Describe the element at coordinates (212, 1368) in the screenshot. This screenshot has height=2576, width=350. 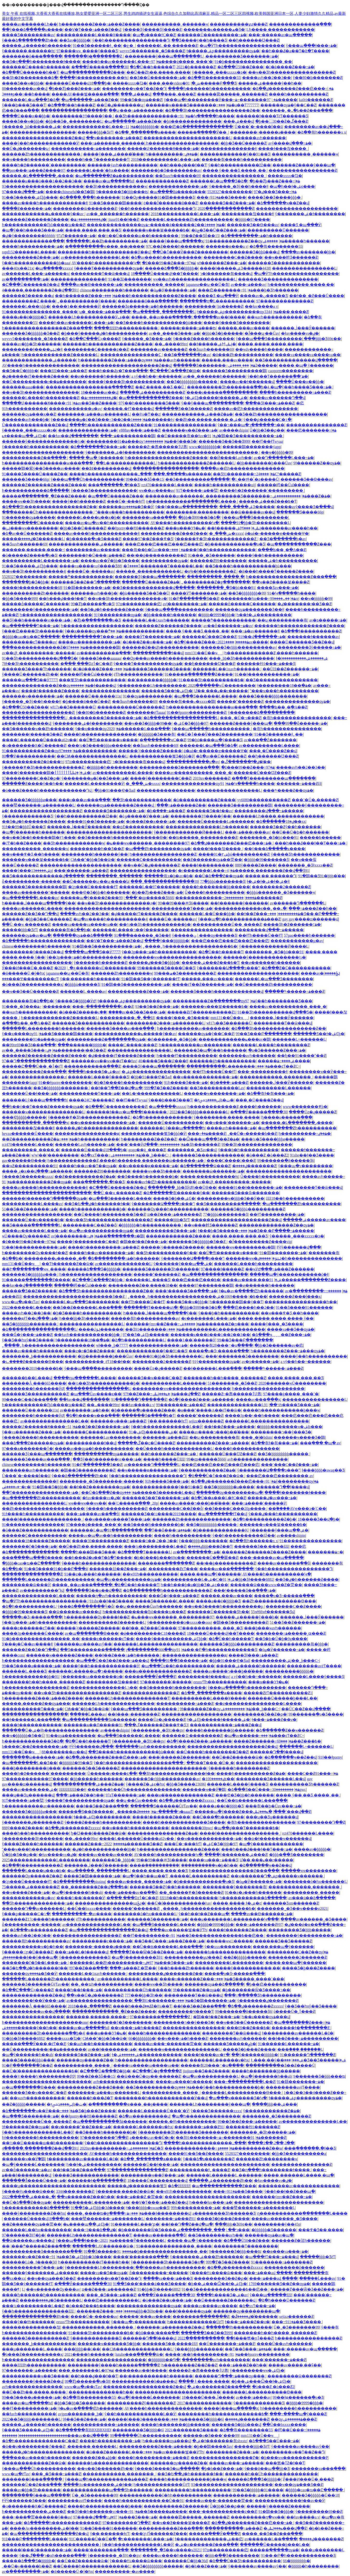
I see `��ɫ������Ļ���߲���` at that location.